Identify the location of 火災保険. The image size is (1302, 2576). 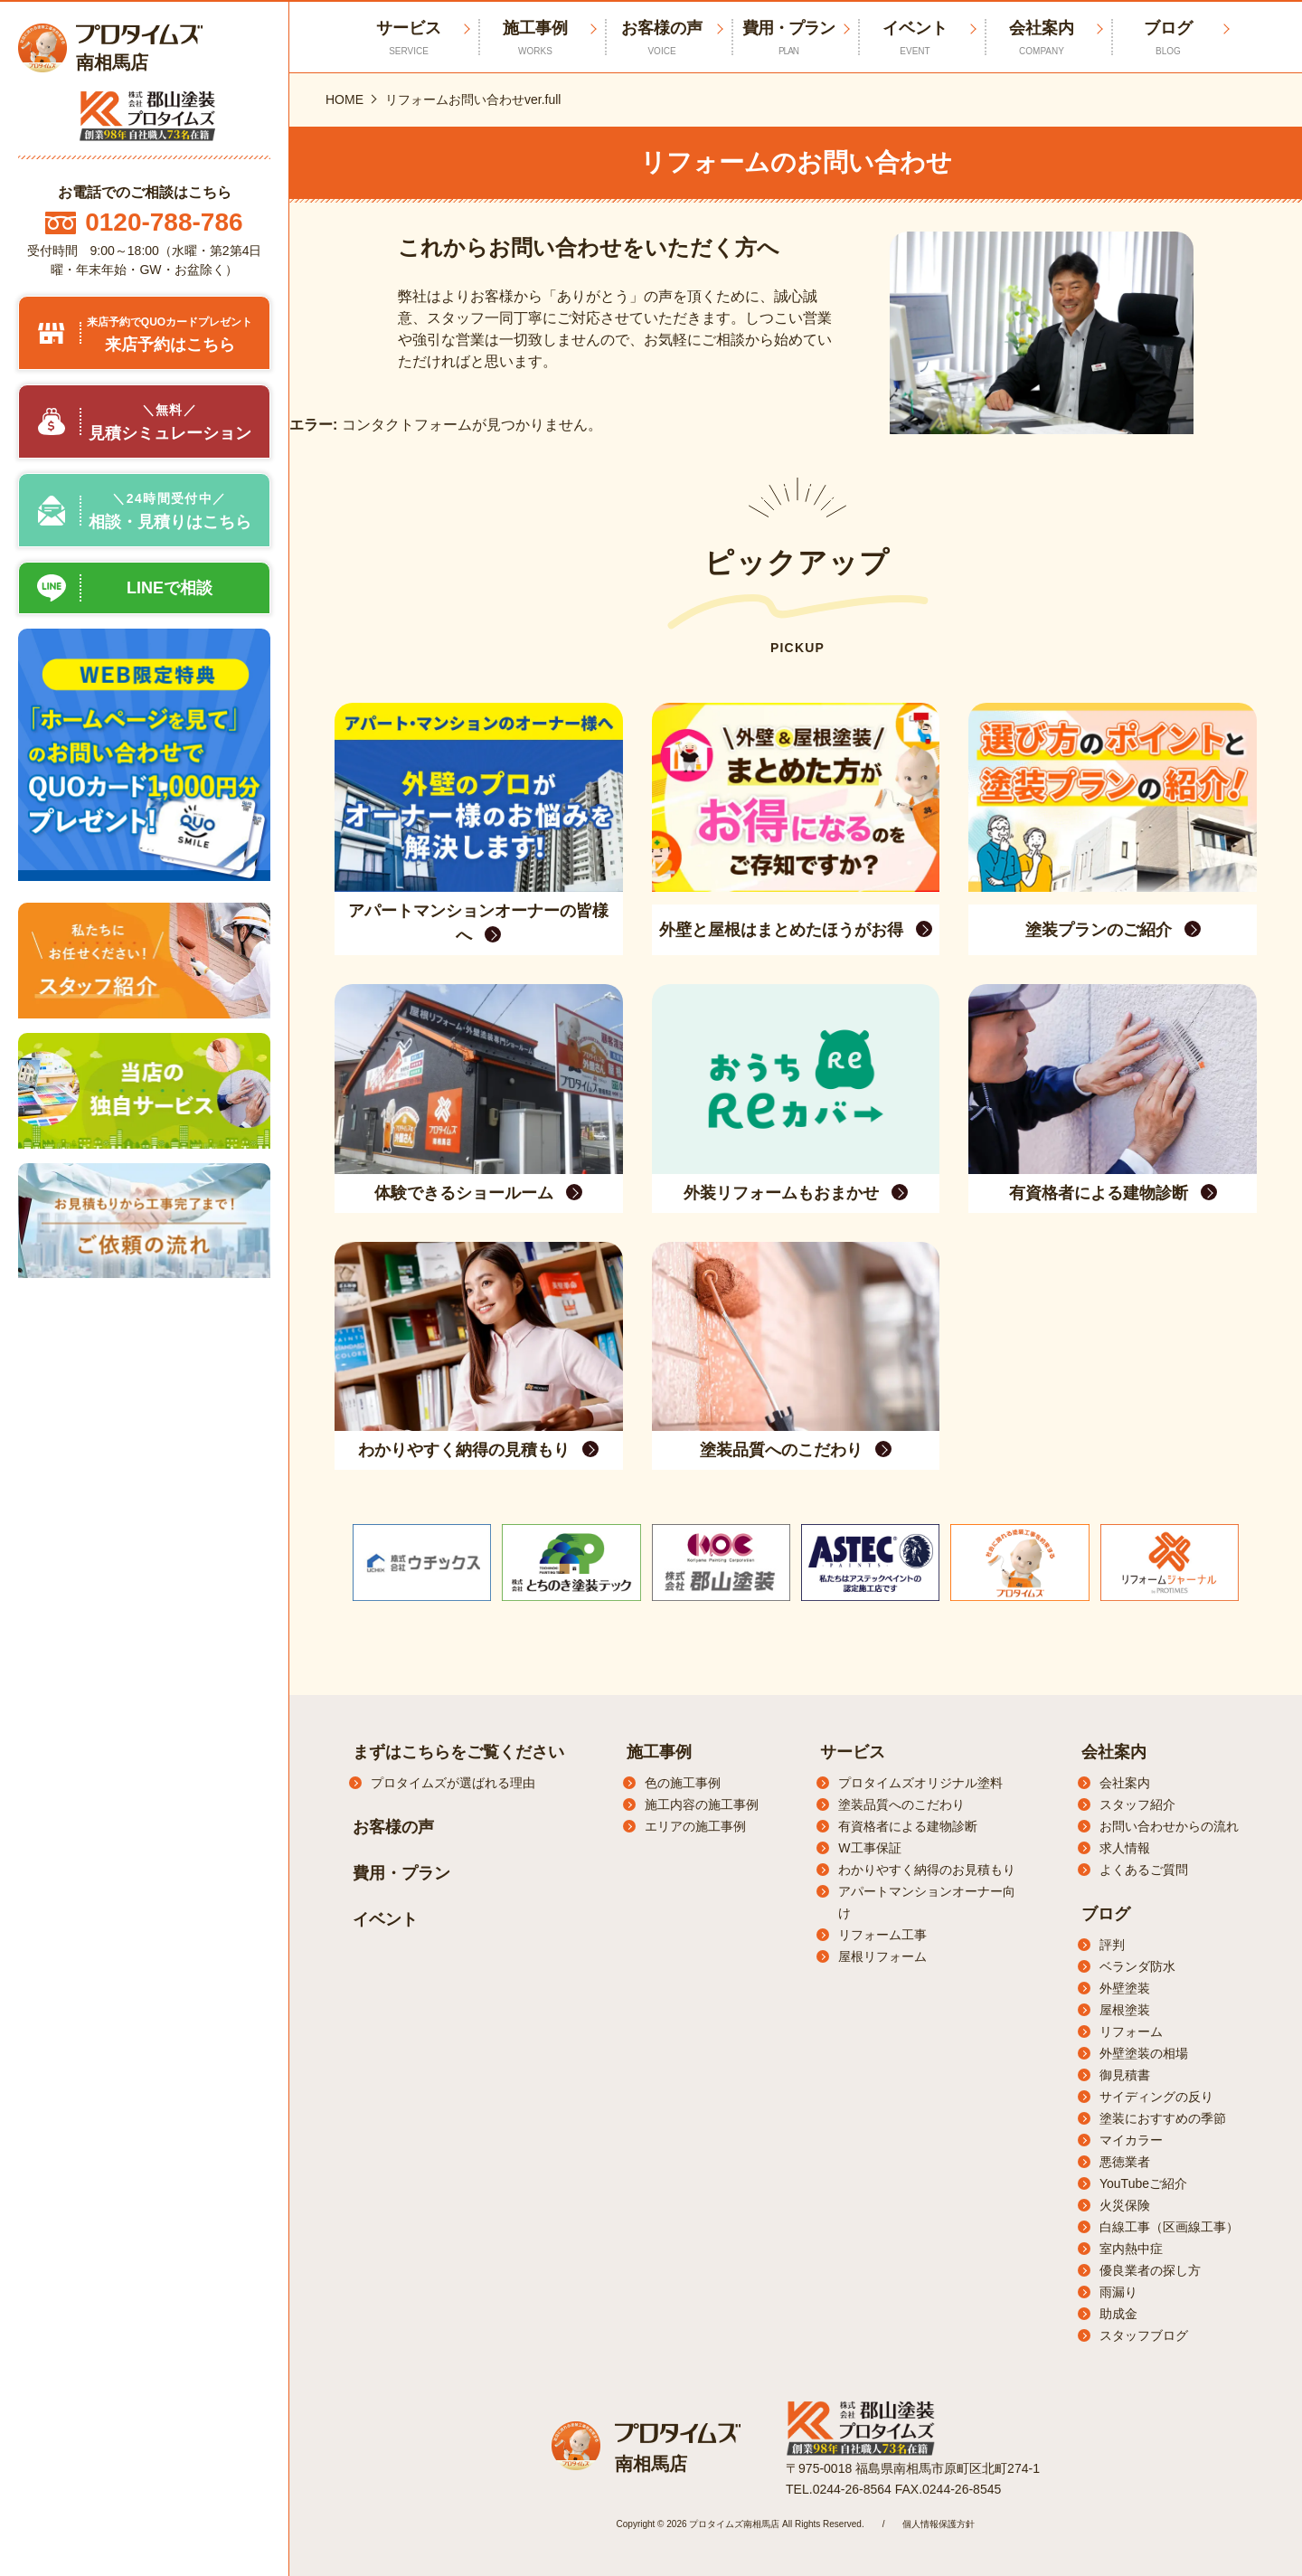
(1124, 2205).